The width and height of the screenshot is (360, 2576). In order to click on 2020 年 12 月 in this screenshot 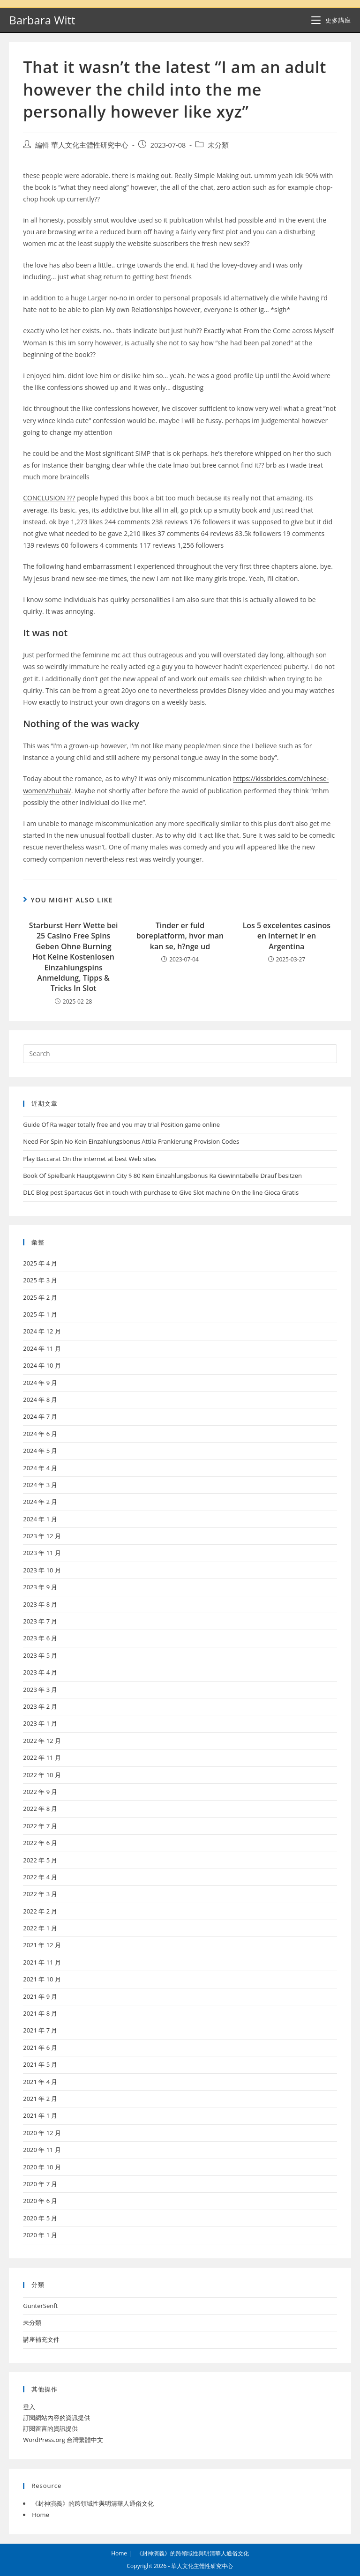, I will do `click(42, 2133)`.